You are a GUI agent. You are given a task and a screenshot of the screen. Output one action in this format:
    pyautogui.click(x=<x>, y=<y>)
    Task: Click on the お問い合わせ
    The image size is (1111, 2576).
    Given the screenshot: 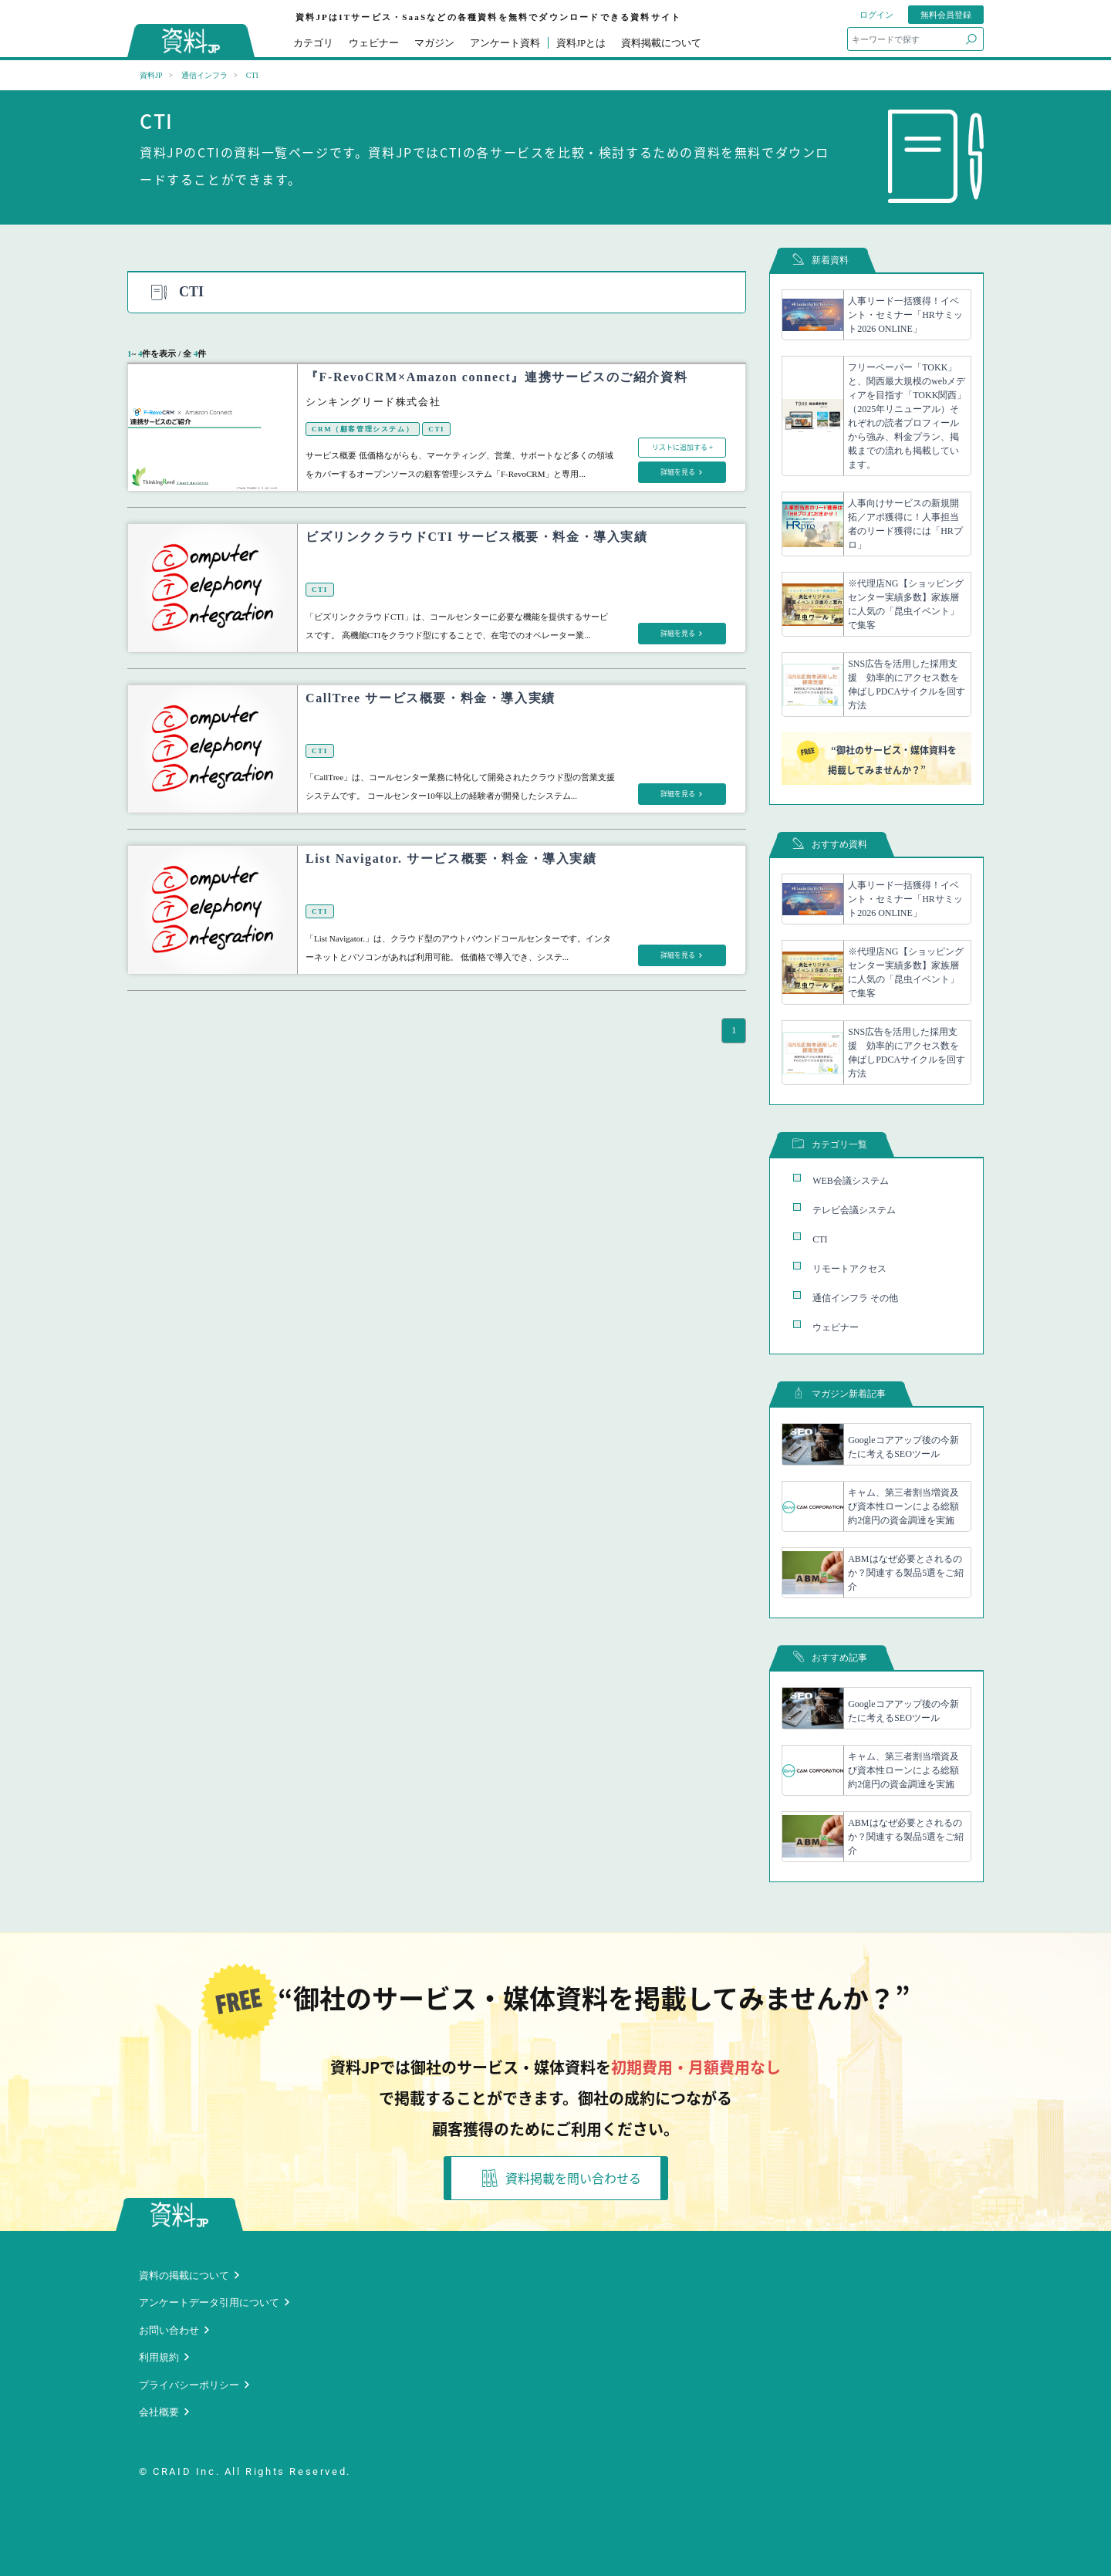 What is the action you would take?
    pyautogui.click(x=169, y=2330)
    